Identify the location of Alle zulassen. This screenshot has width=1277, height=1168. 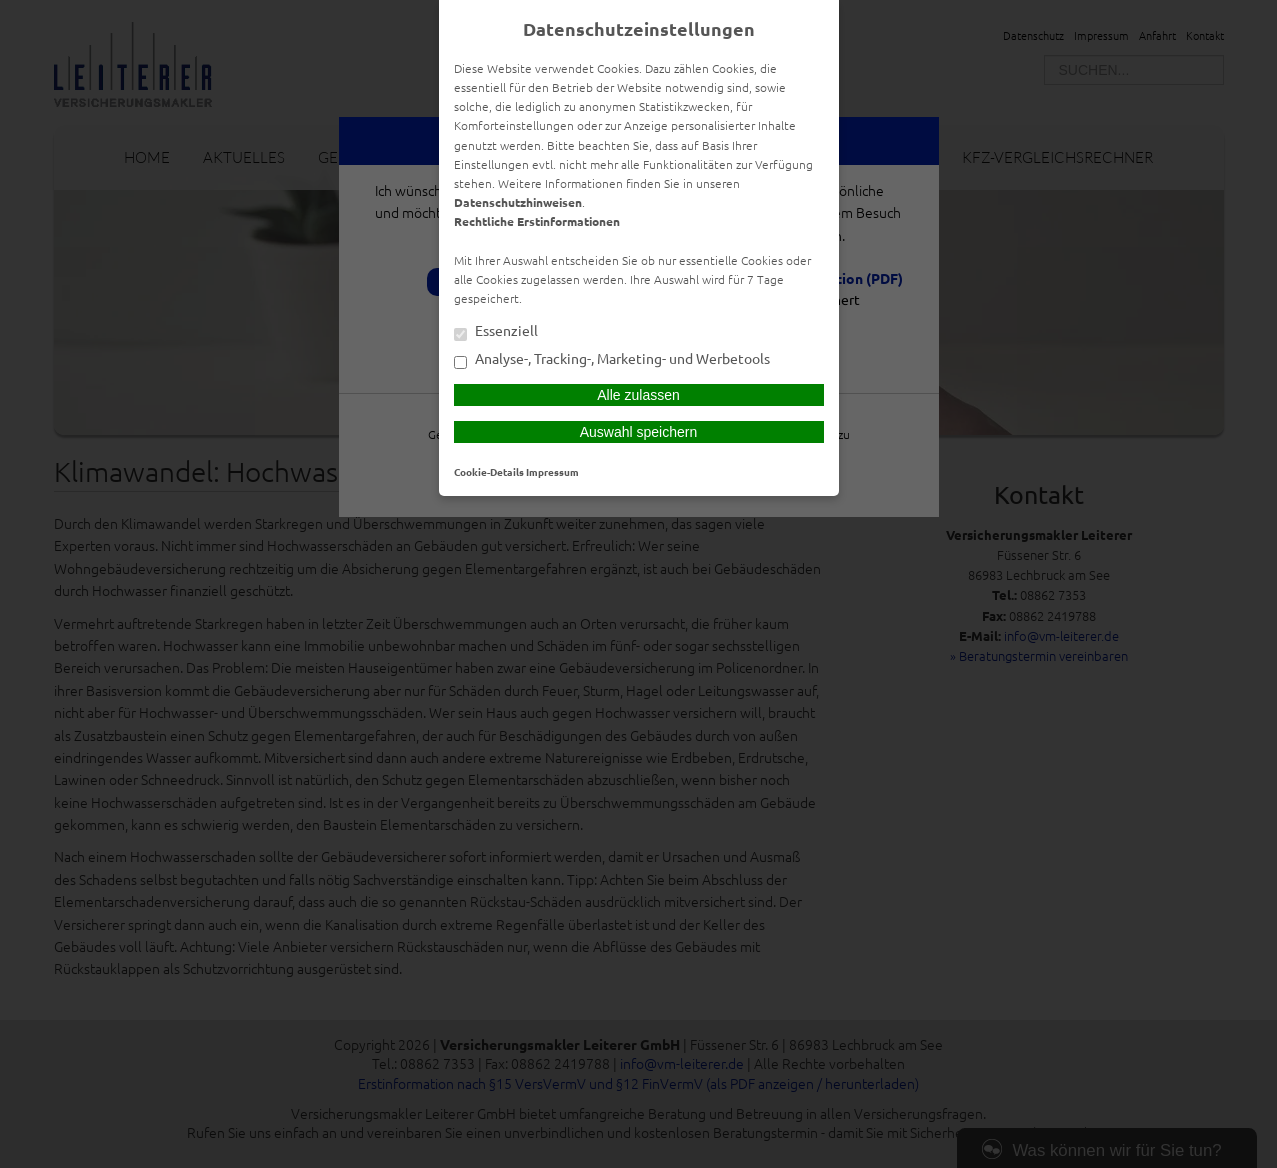
(638, 395).